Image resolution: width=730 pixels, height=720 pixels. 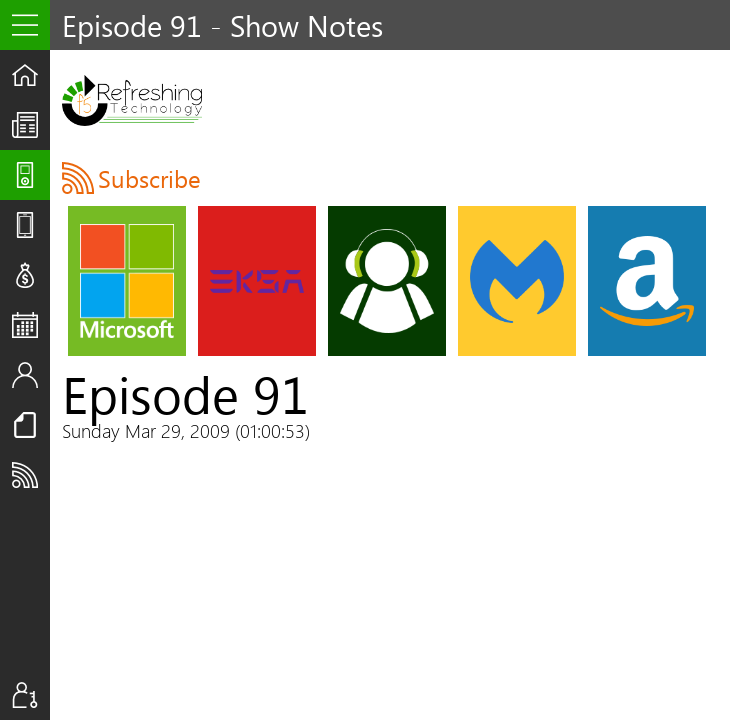 I want to click on Sign In, so click(x=31, y=695).